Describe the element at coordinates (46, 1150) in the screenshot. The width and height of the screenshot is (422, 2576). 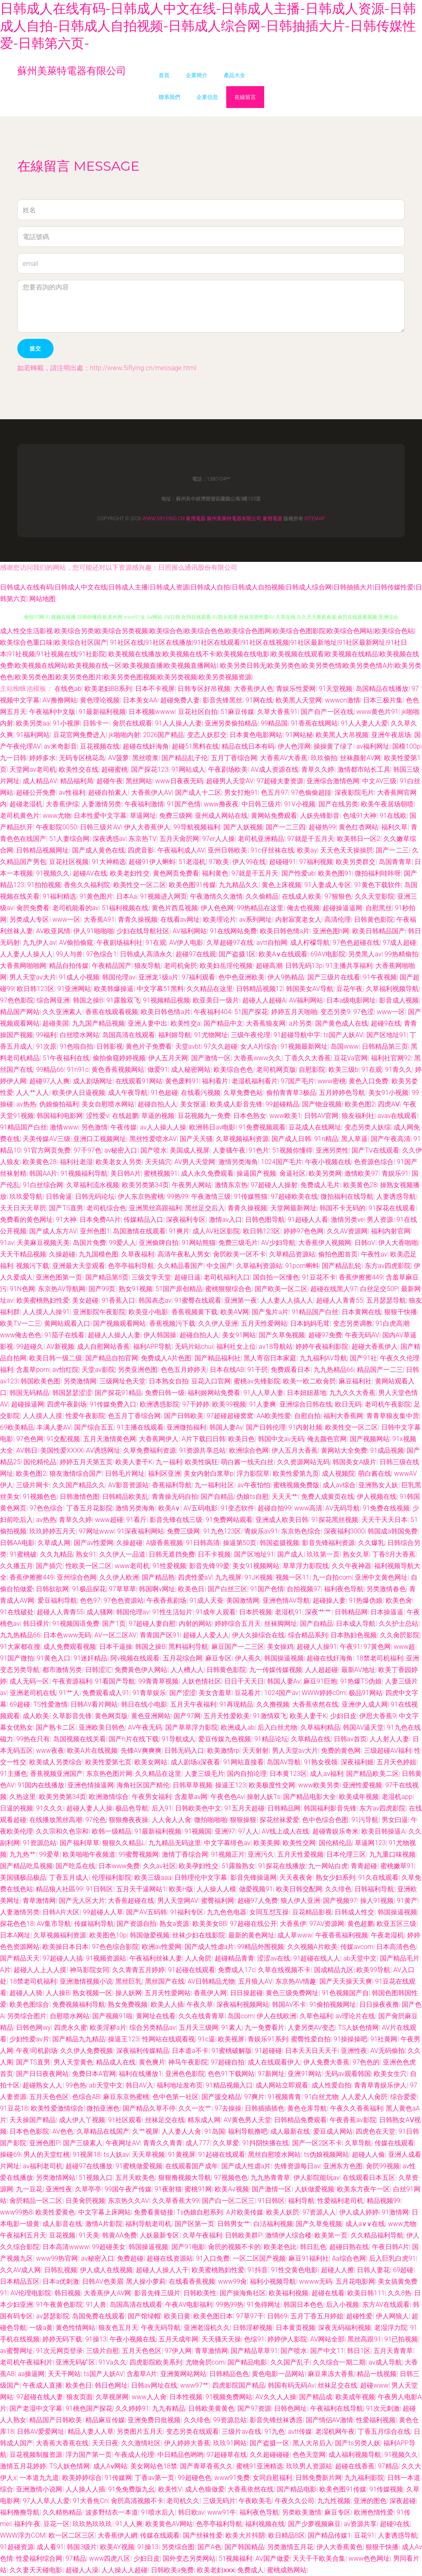
I see `91官方网页免费` at that location.